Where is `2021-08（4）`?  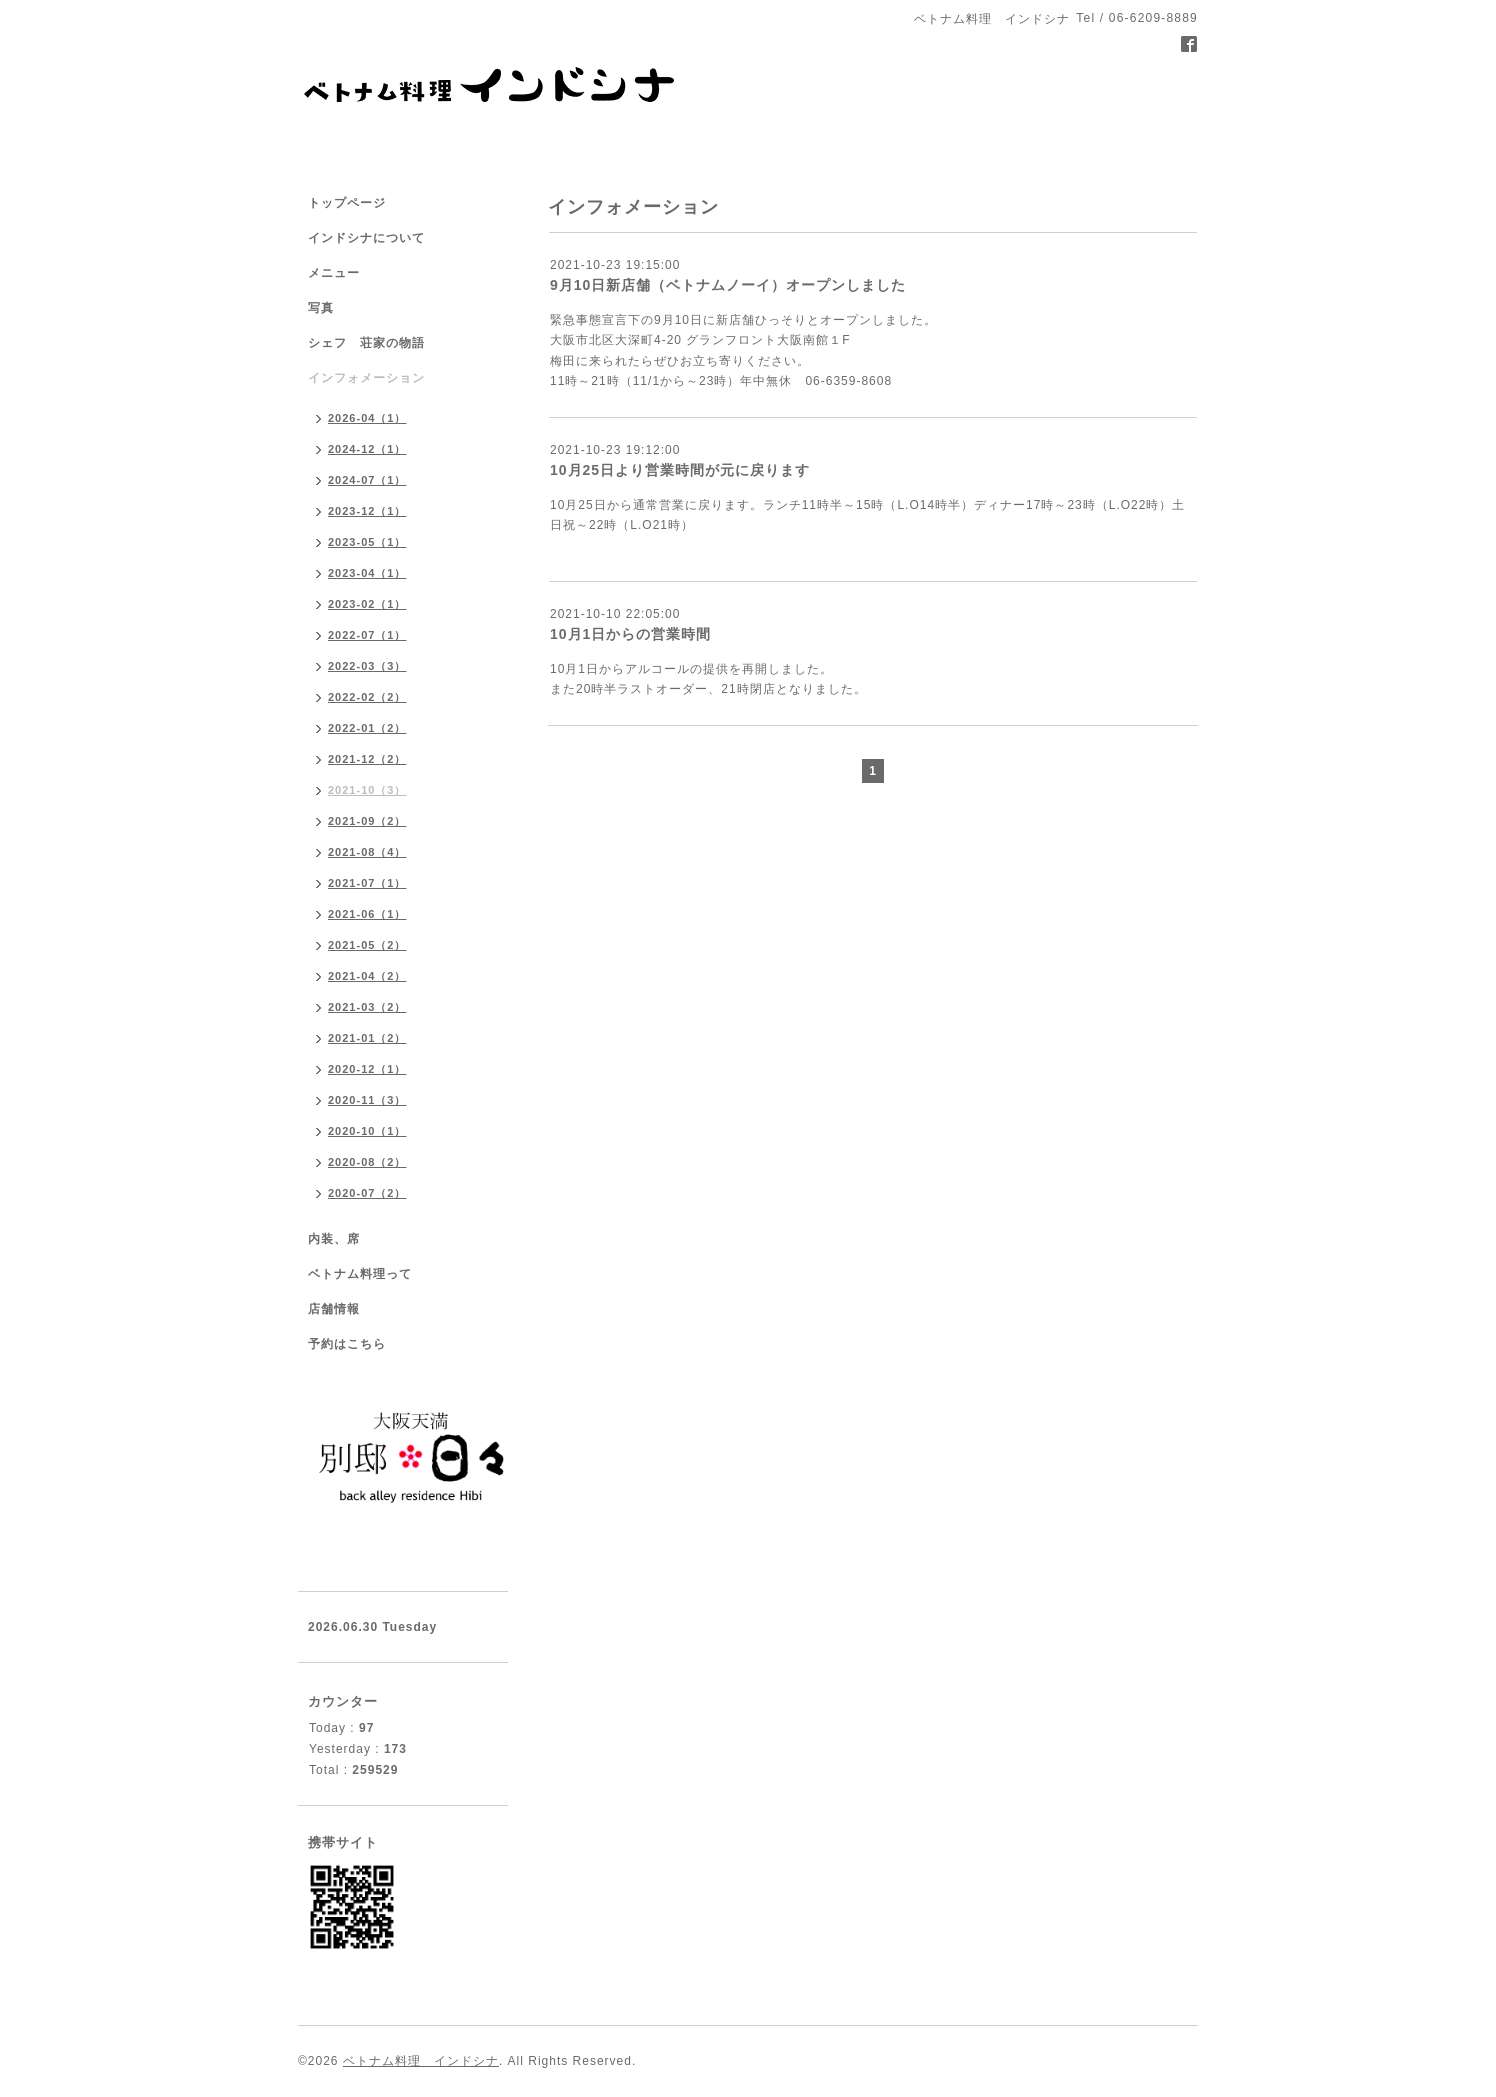
2021-08（4） is located at coordinates (367, 852).